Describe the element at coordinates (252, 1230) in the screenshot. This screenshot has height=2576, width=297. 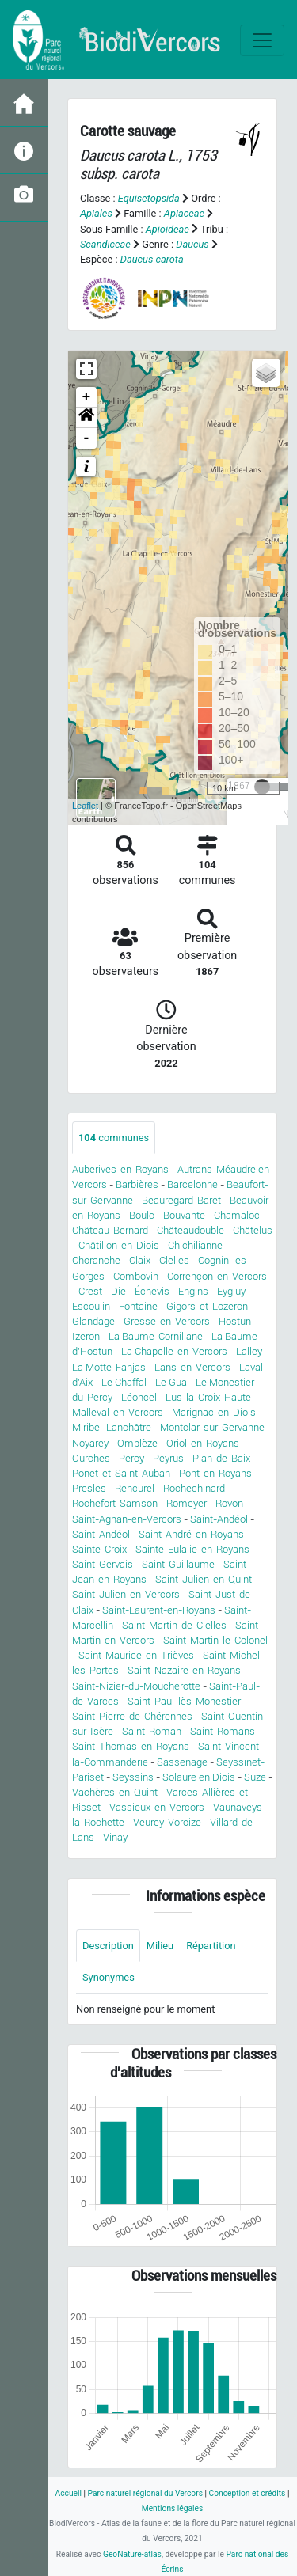
I see `Châtelus` at that location.